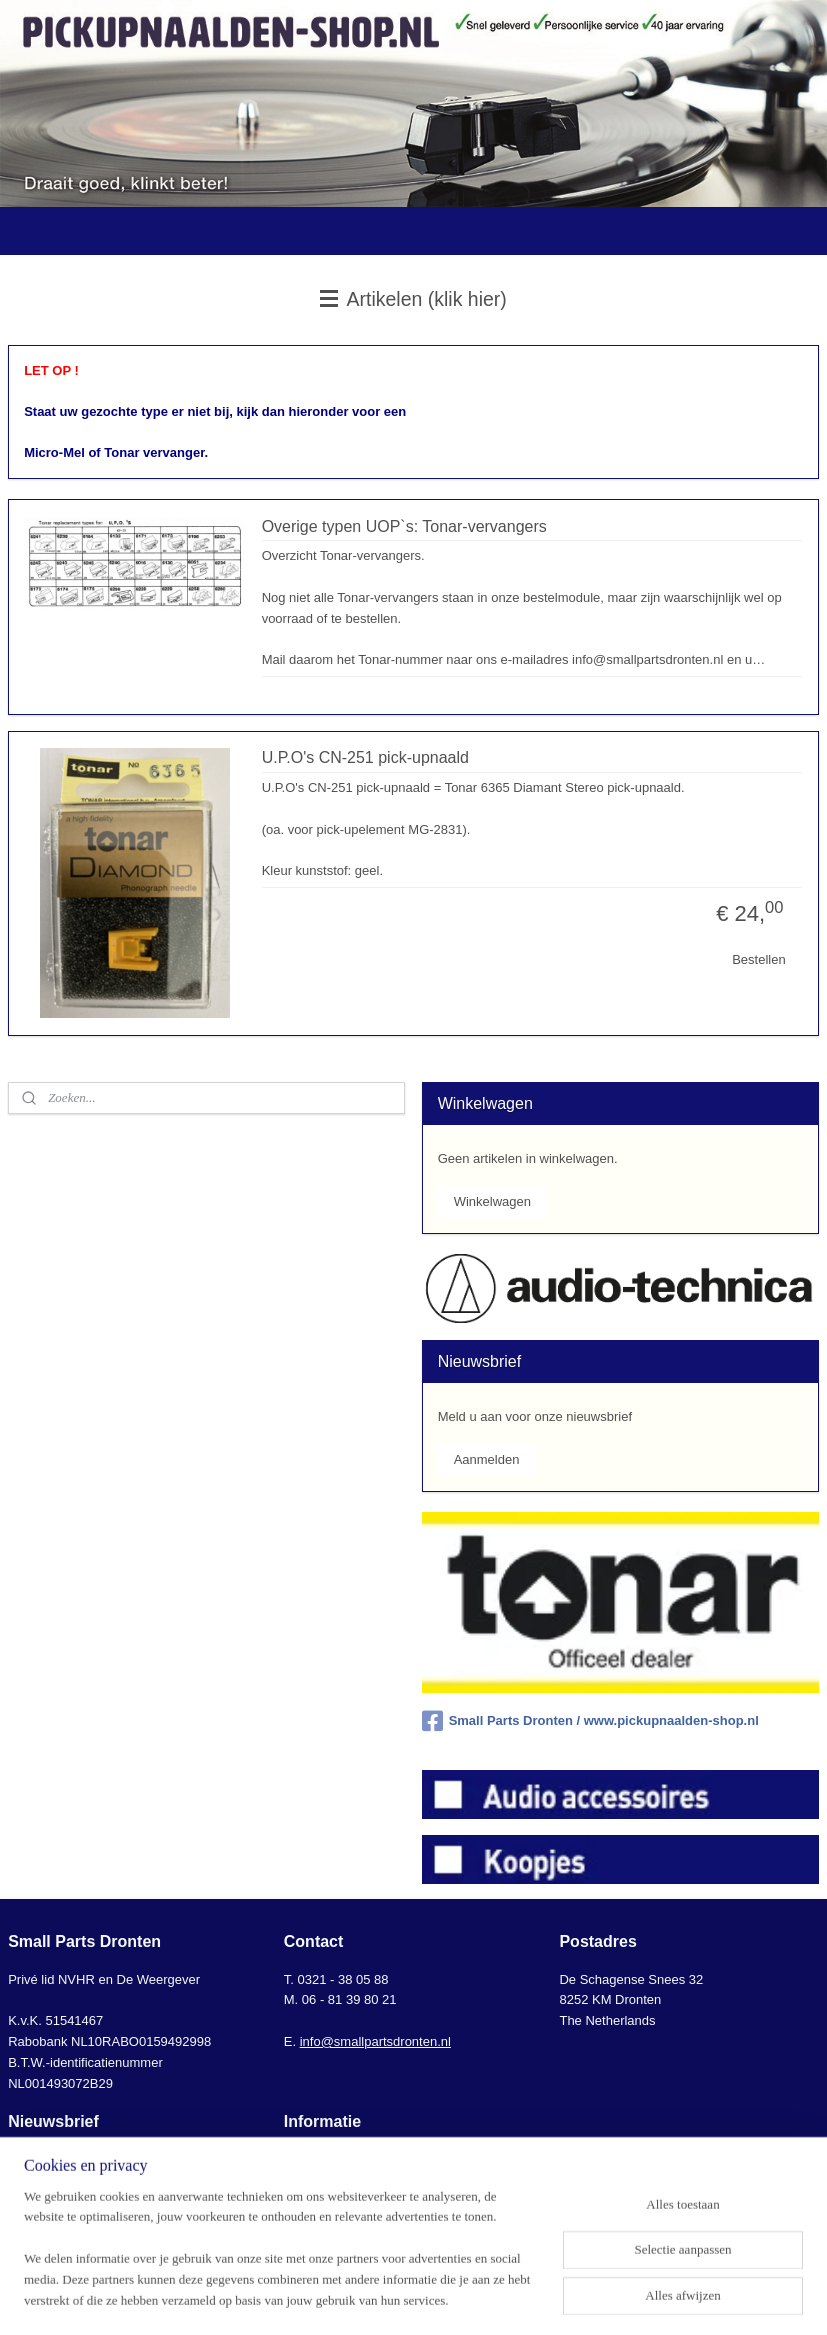 The width and height of the screenshot is (827, 2335). I want to click on Aanmelden, so click(487, 1459).